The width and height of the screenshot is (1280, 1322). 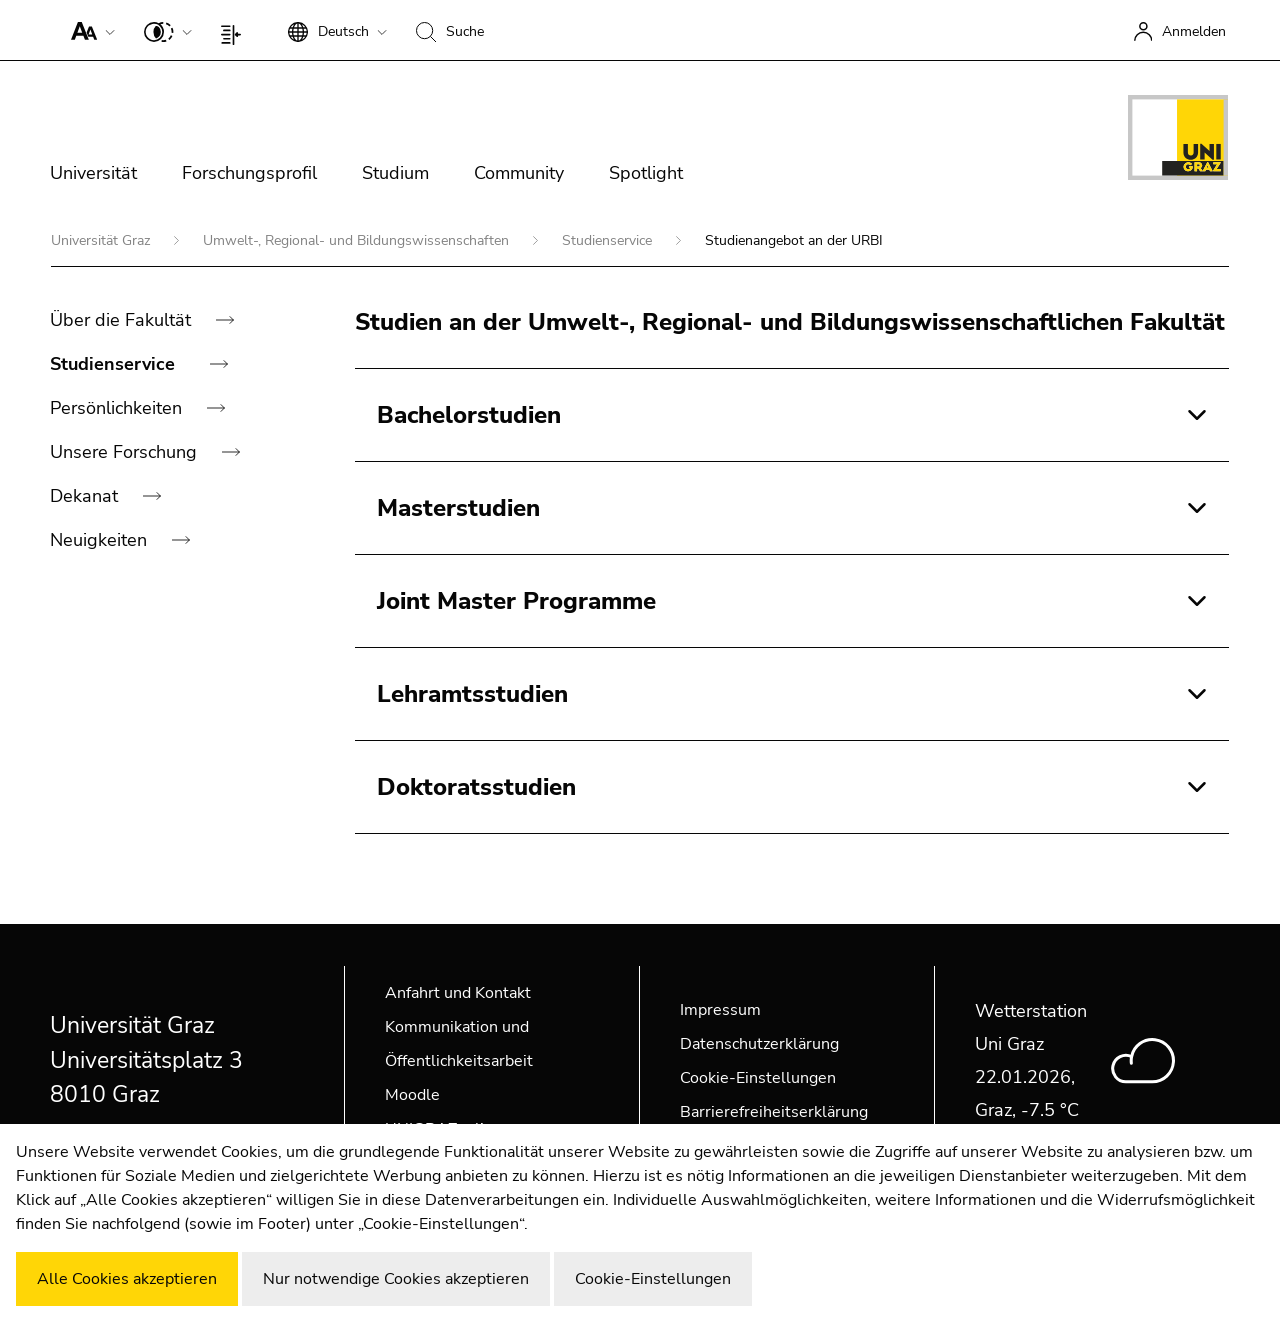 I want to click on Cookie-Einstellungen, so click(x=758, y=1078).